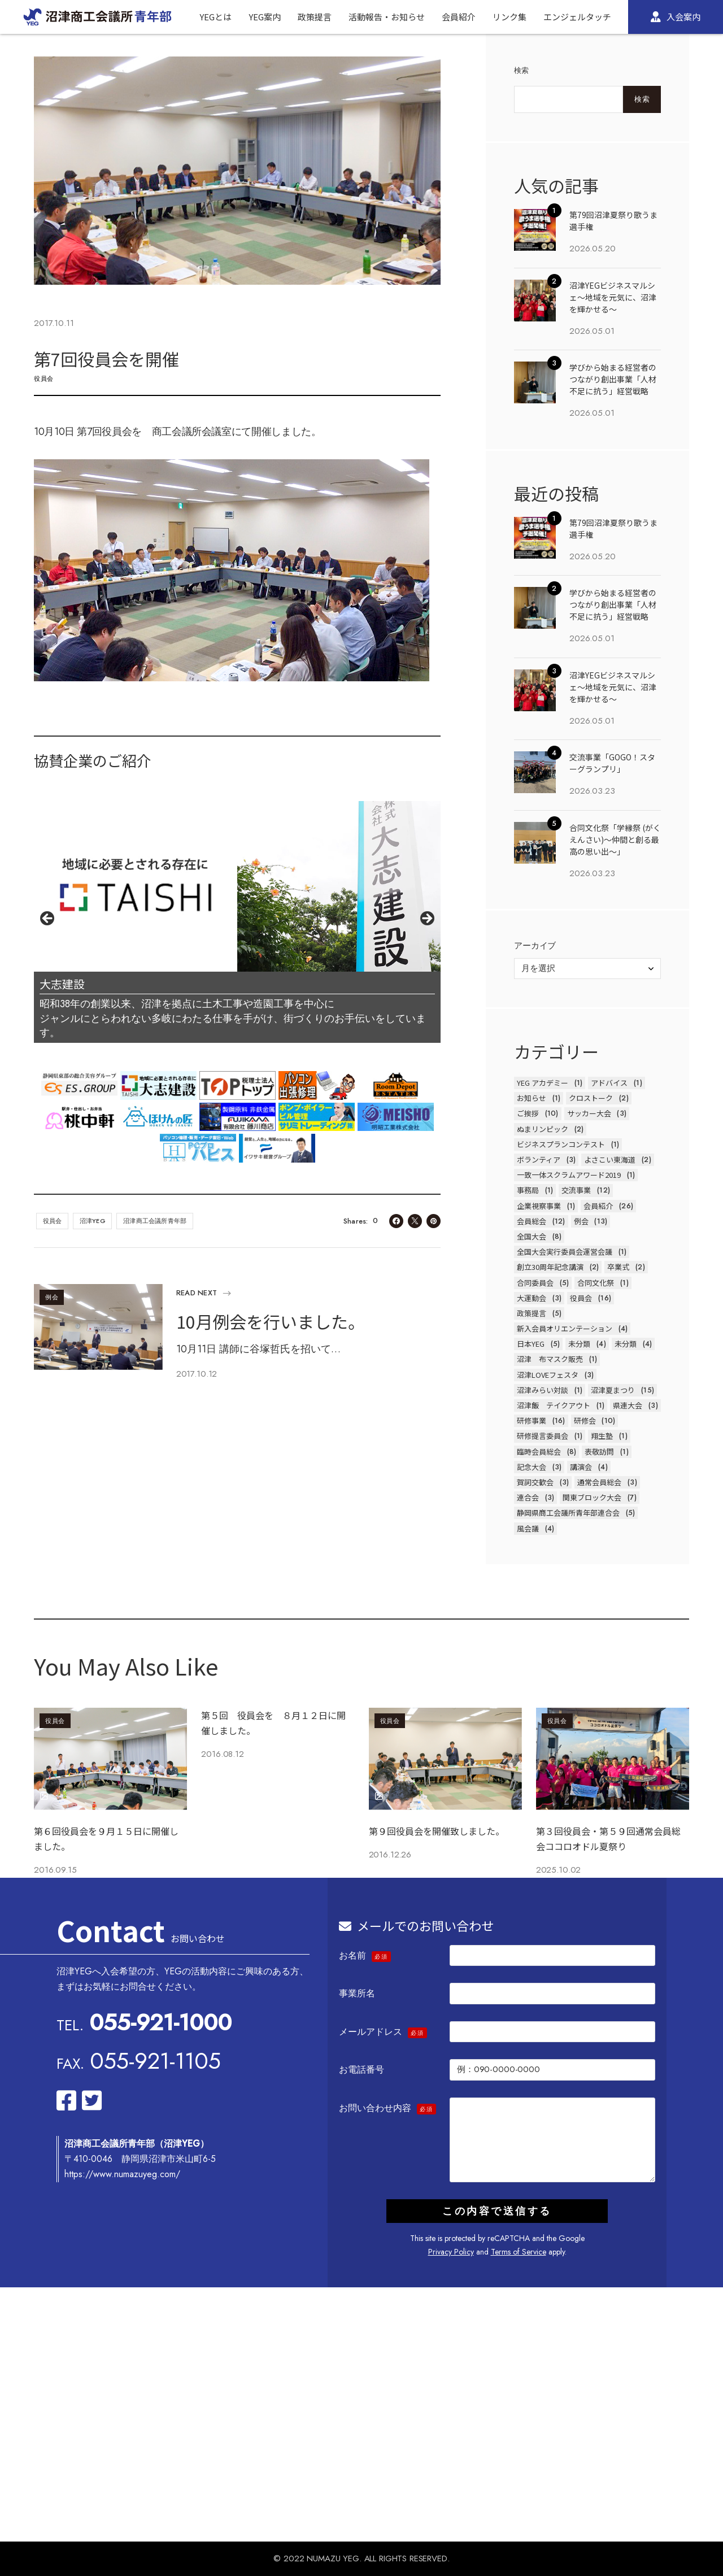  Describe the element at coordinates (569, 1174) in the screenshot. I see `一致一体スクラムアワード2019` at that location.